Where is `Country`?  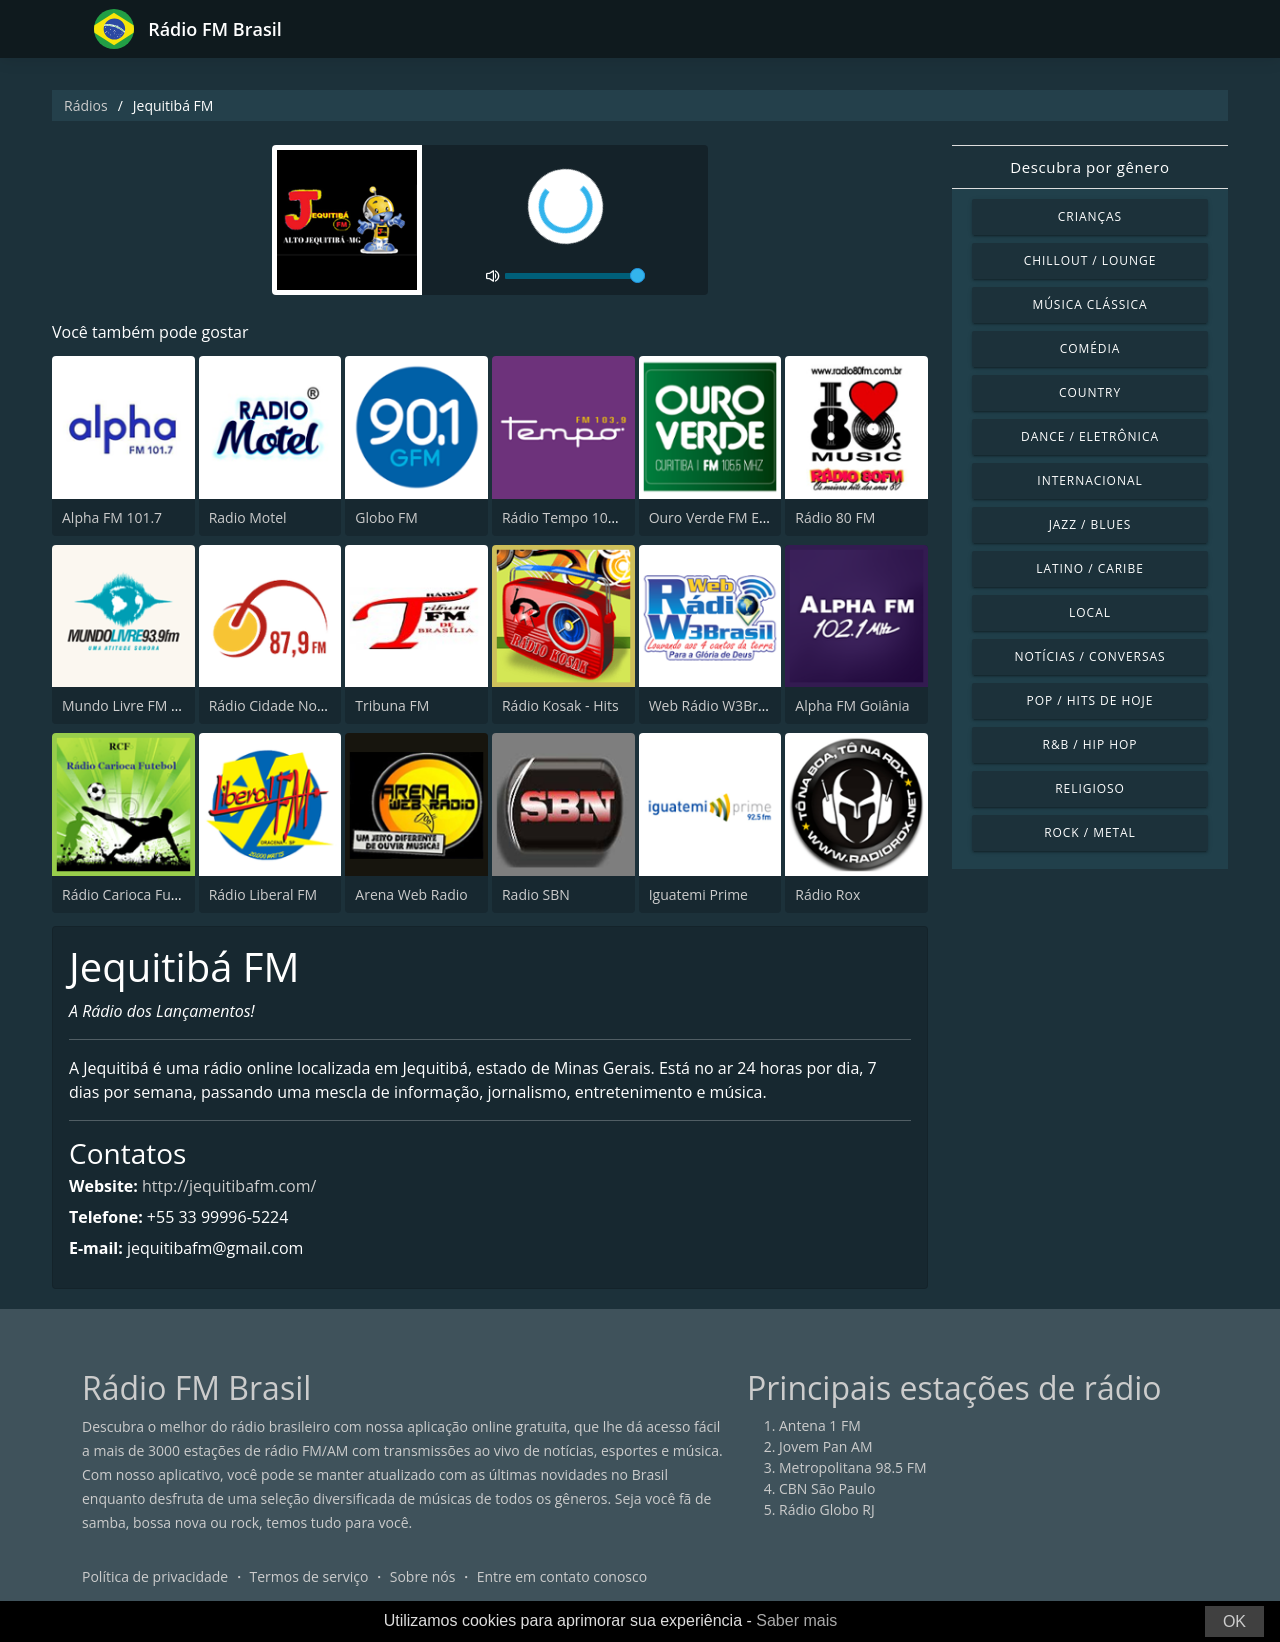 Country is located at coordinates (1090, 392).